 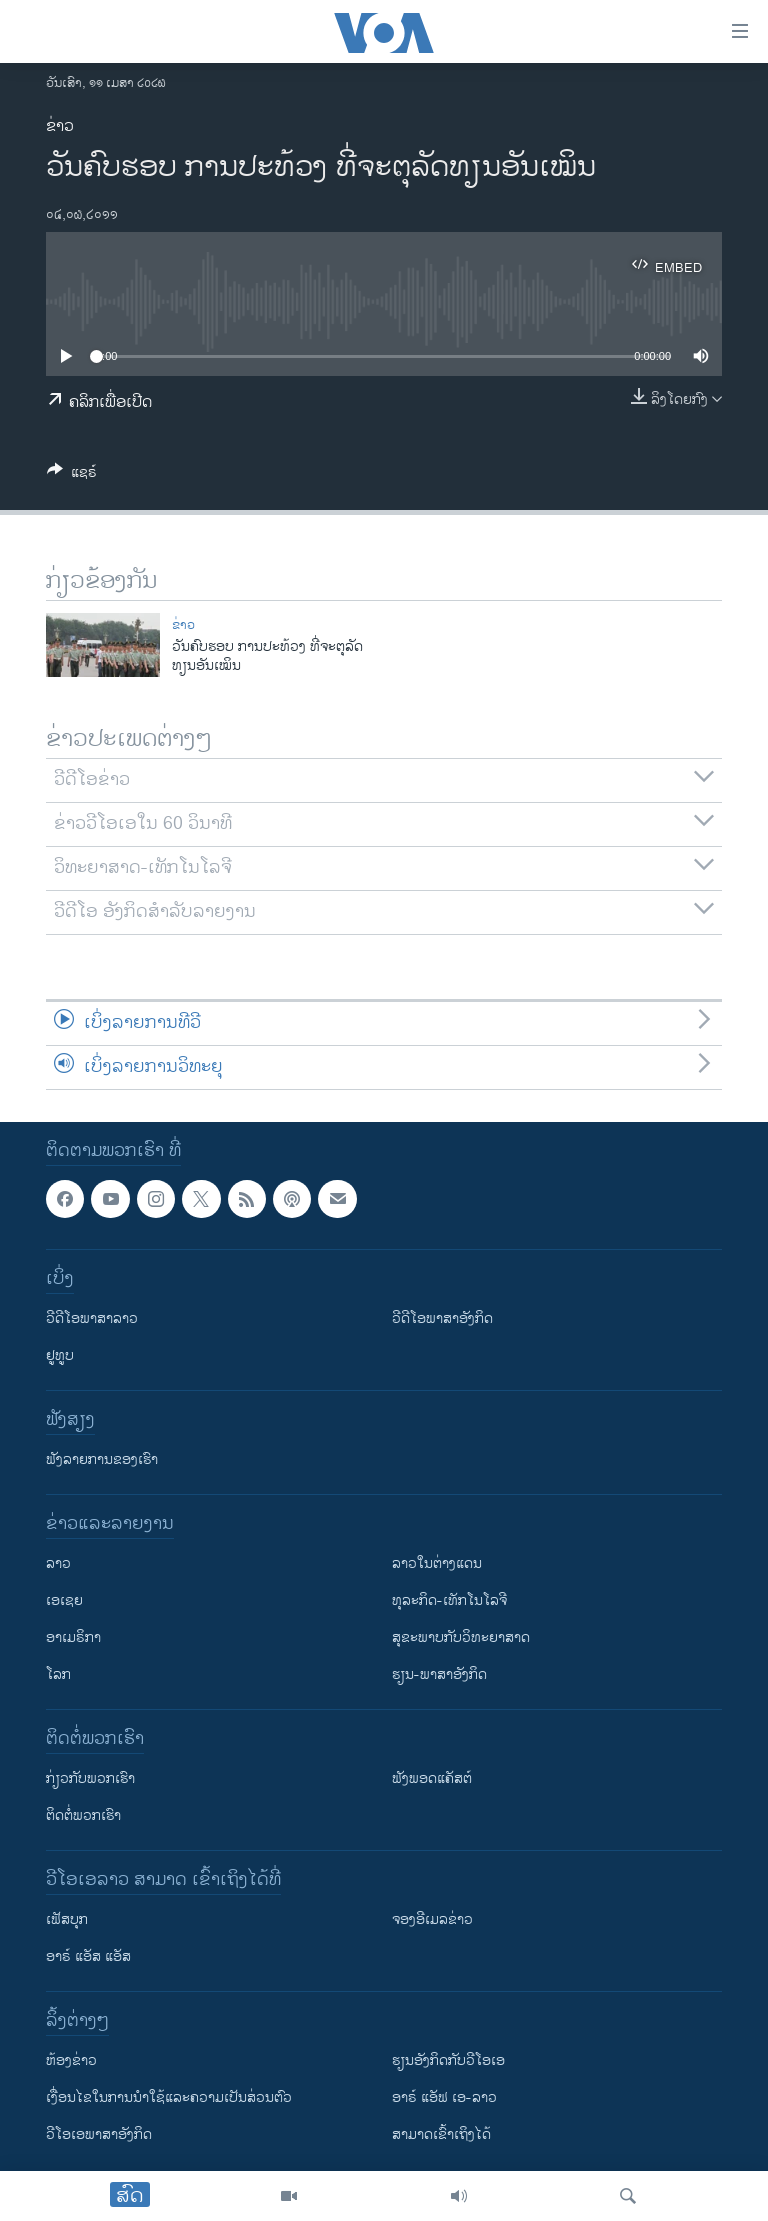 I want to click on ຮຽນ-ພາສາອັງກິດ, so click(x=439, y=1674).